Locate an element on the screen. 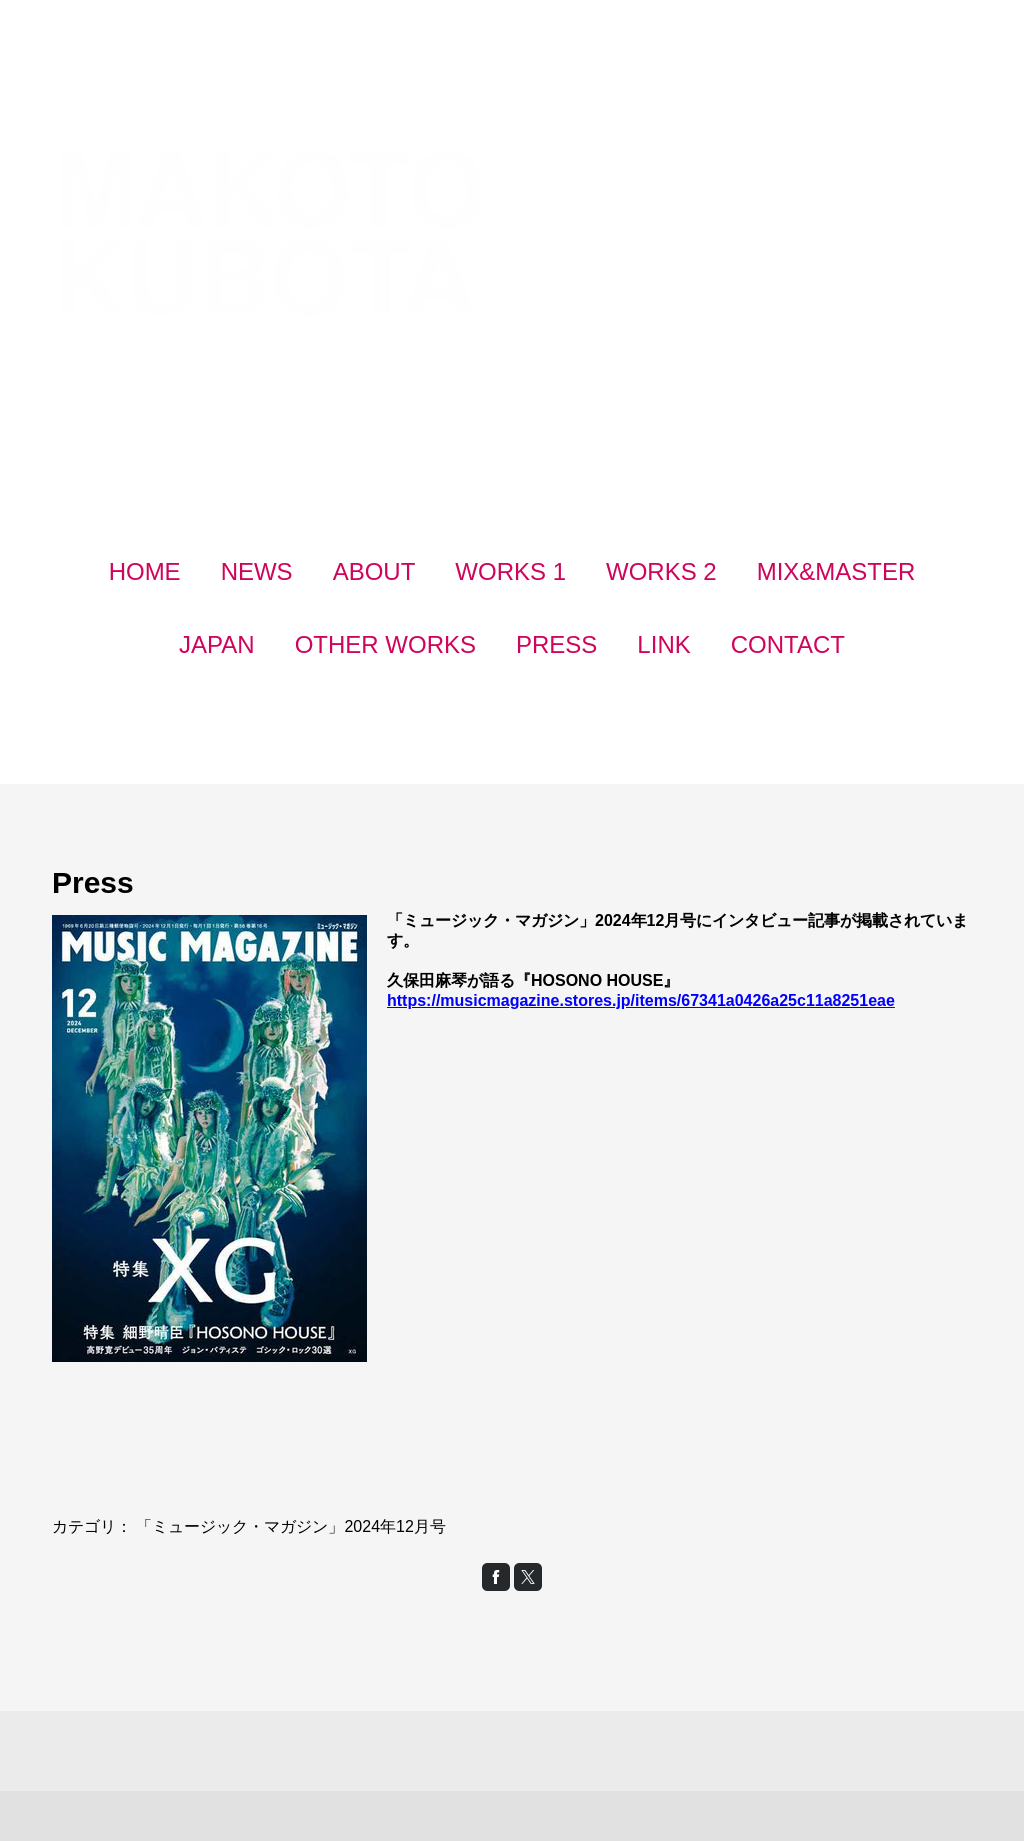 The image size is (1024, 1841). OTHER WORKS is located at coordinates (385, 644).